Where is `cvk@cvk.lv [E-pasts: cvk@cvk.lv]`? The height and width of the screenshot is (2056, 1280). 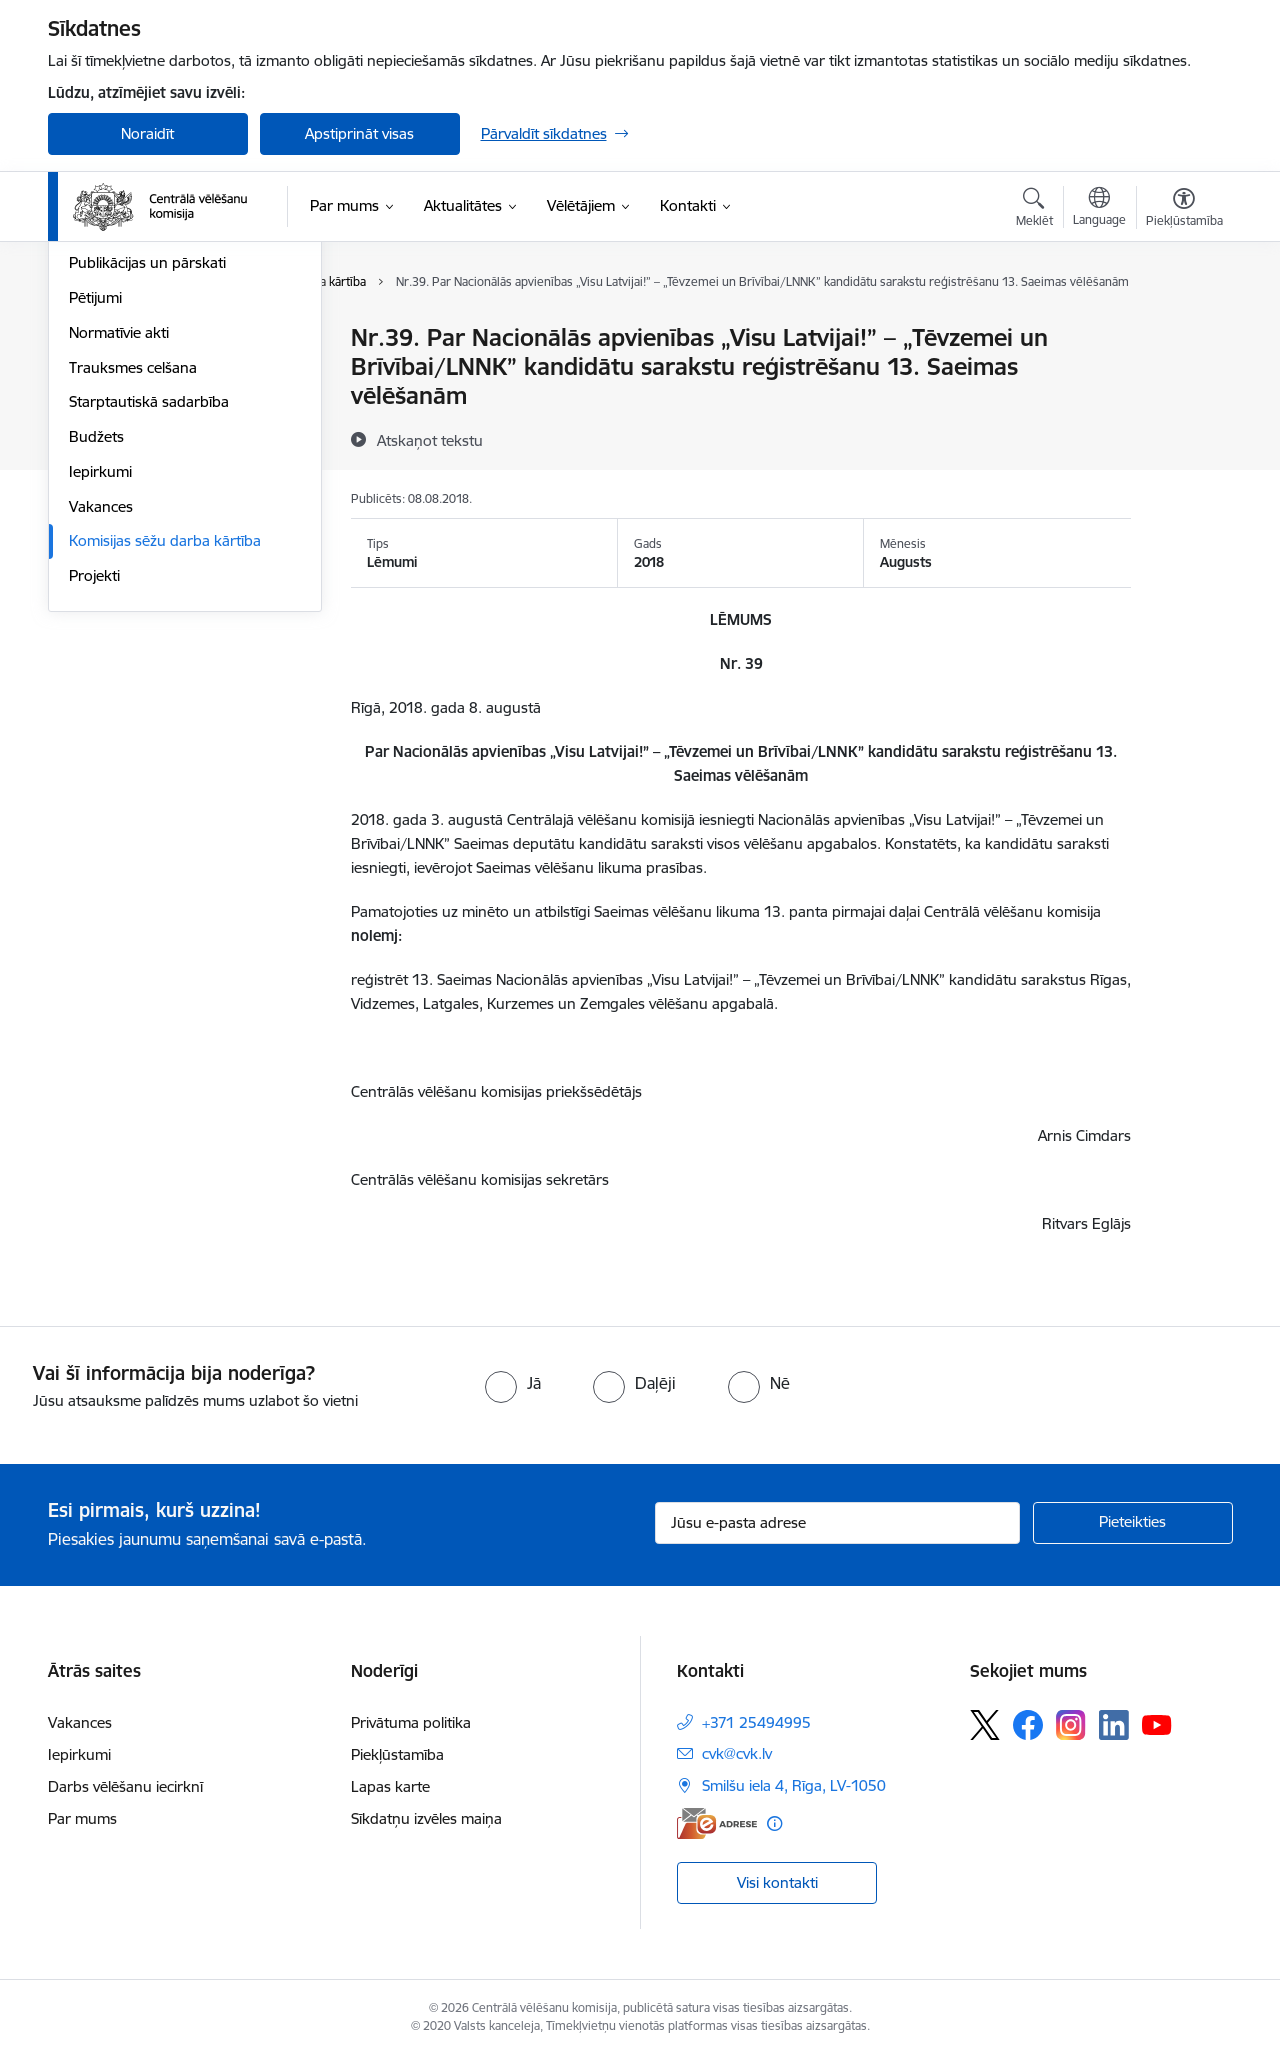 cvk@cvk.lv [E-pasts: cvk@cvk.lv] is located at coordinates (737, 1753).